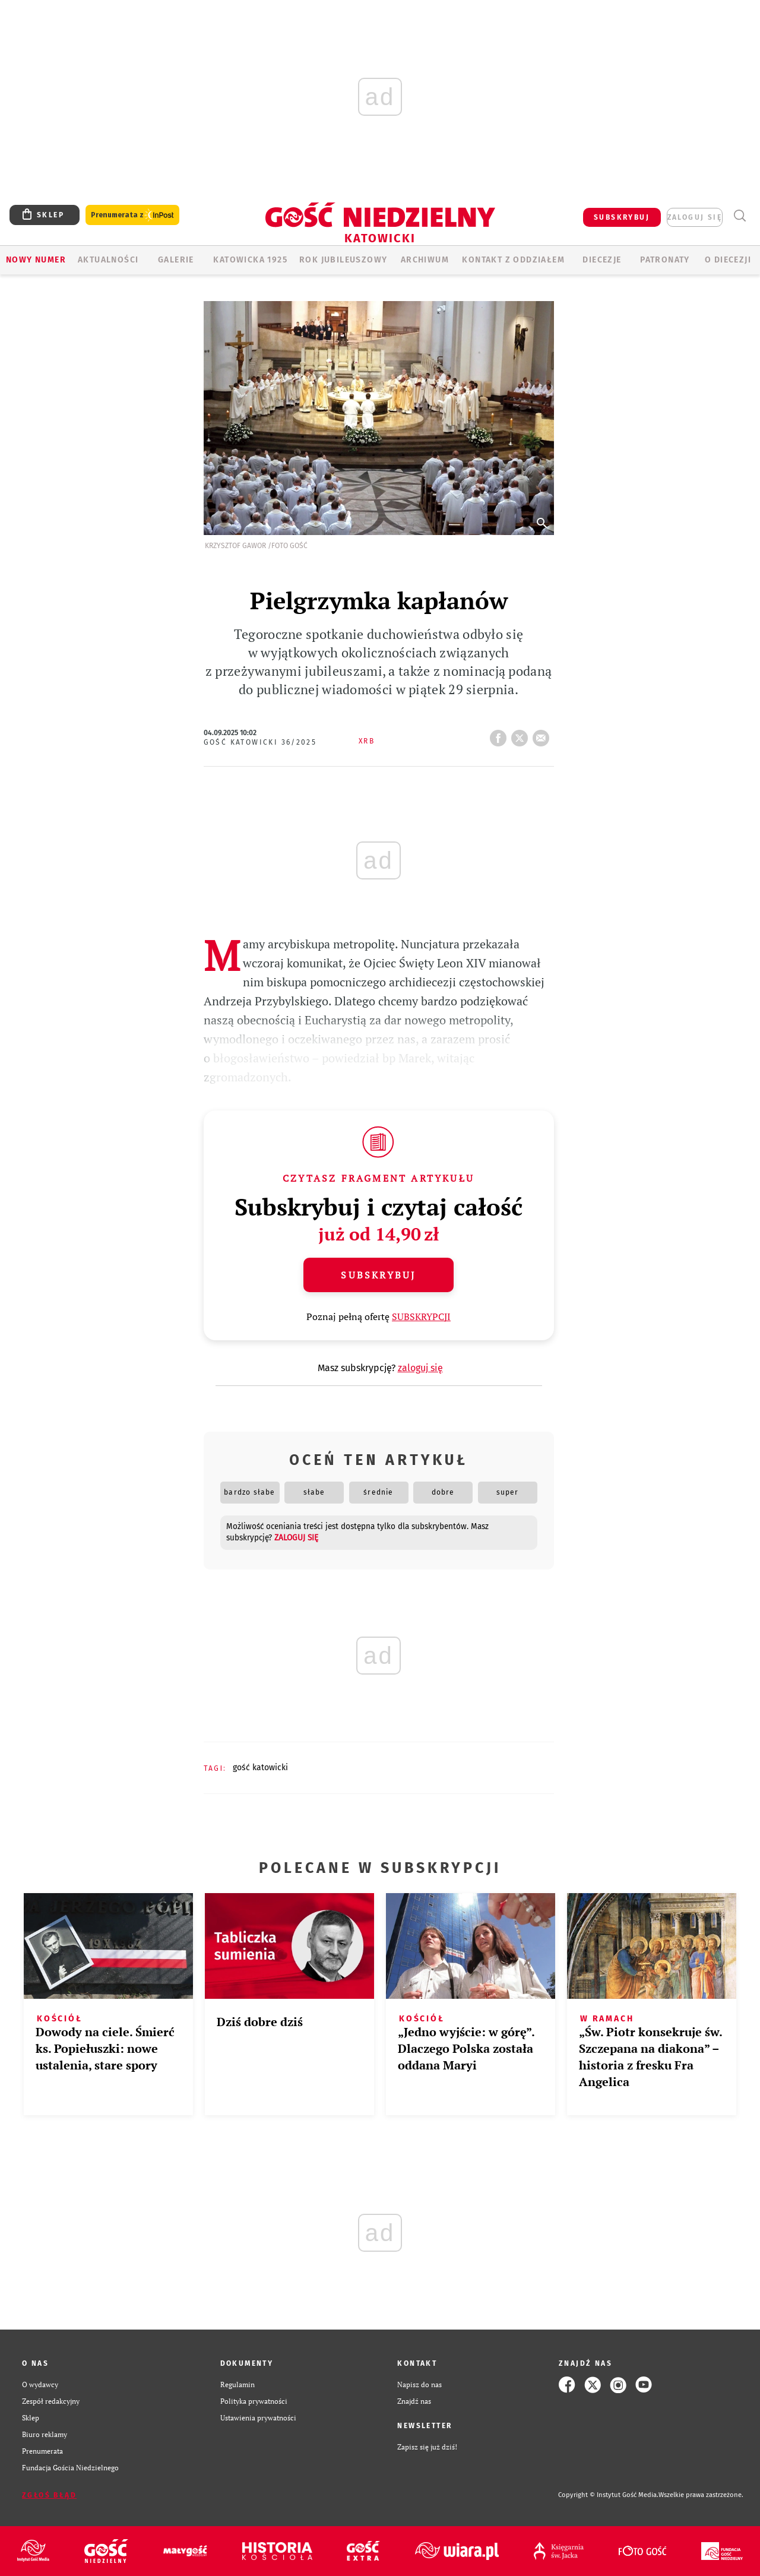 Image resolution: width=760 pixels, height=2576 pixels. Describe the element at coordinates (108, 260) in the screenshot. I see `AKTUALNOŚCI` at that location.